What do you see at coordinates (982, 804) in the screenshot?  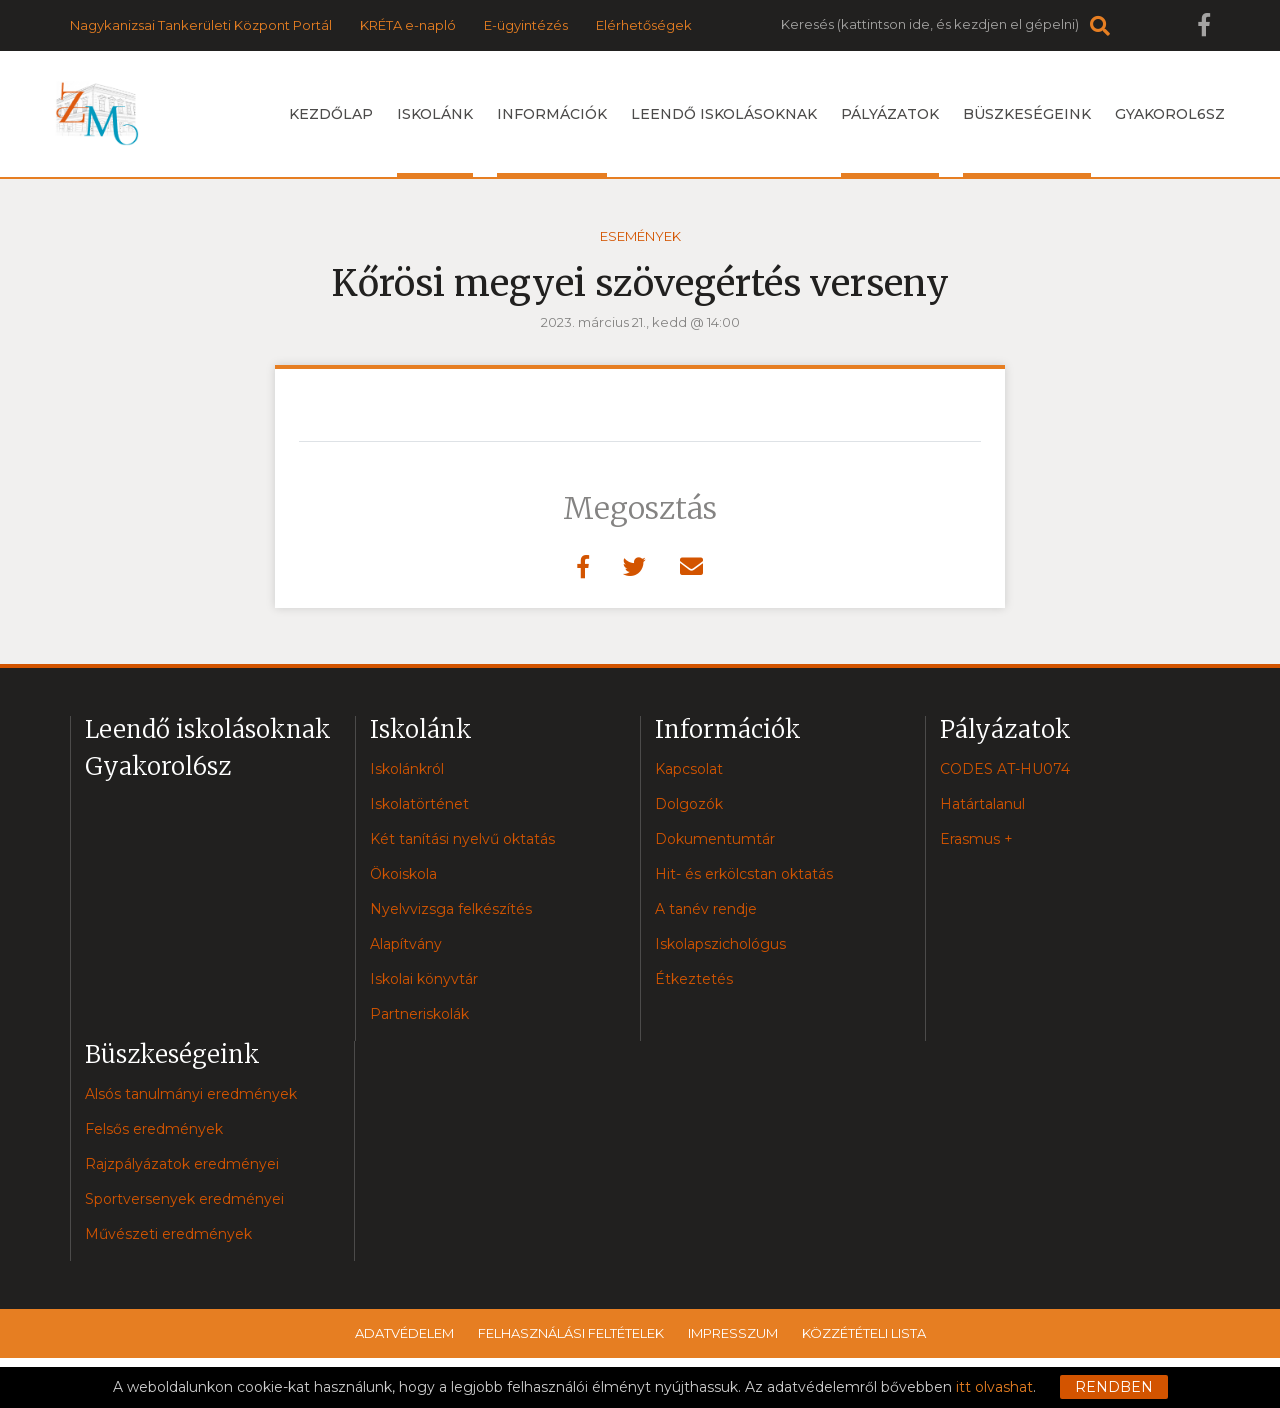 I see `Határtalanul` at bounding box center [982, 804].